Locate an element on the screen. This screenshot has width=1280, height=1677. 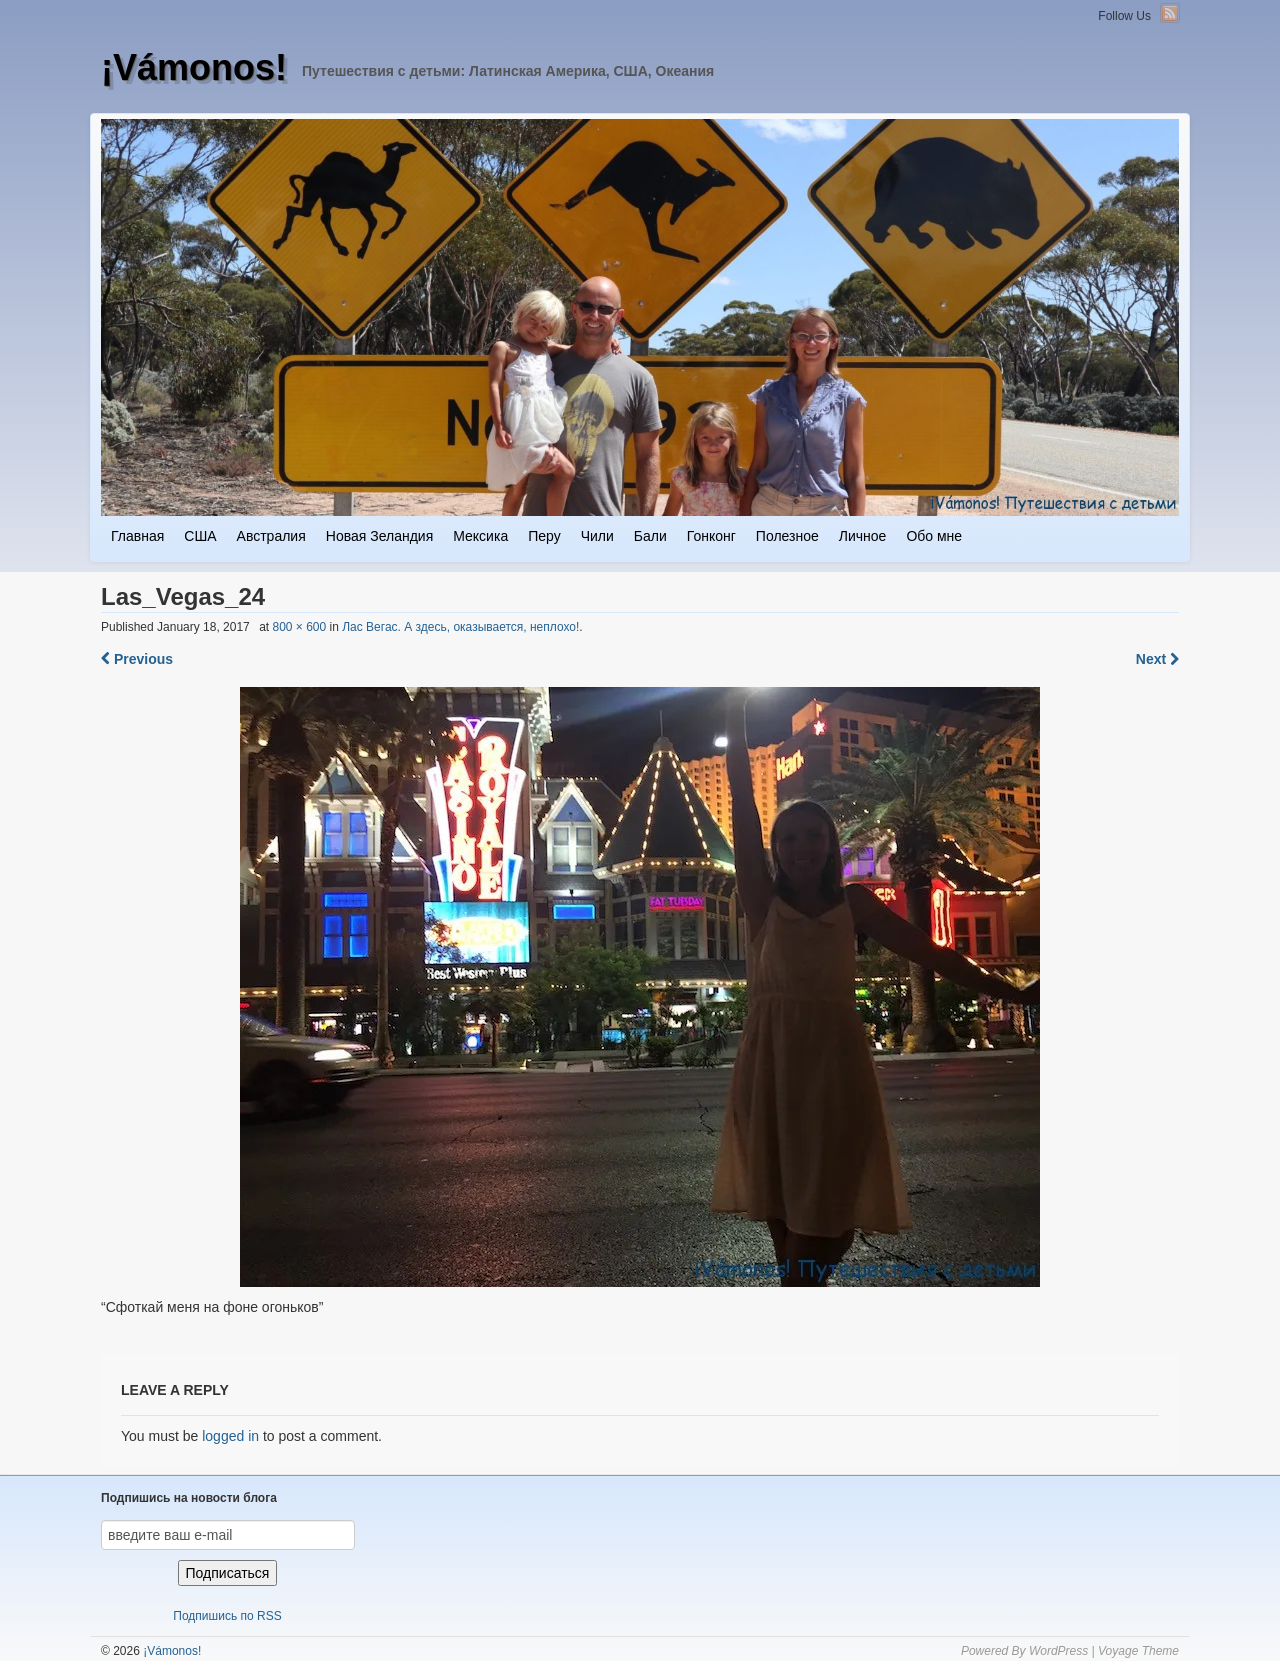
Бали is located at coordinates (650, 536).